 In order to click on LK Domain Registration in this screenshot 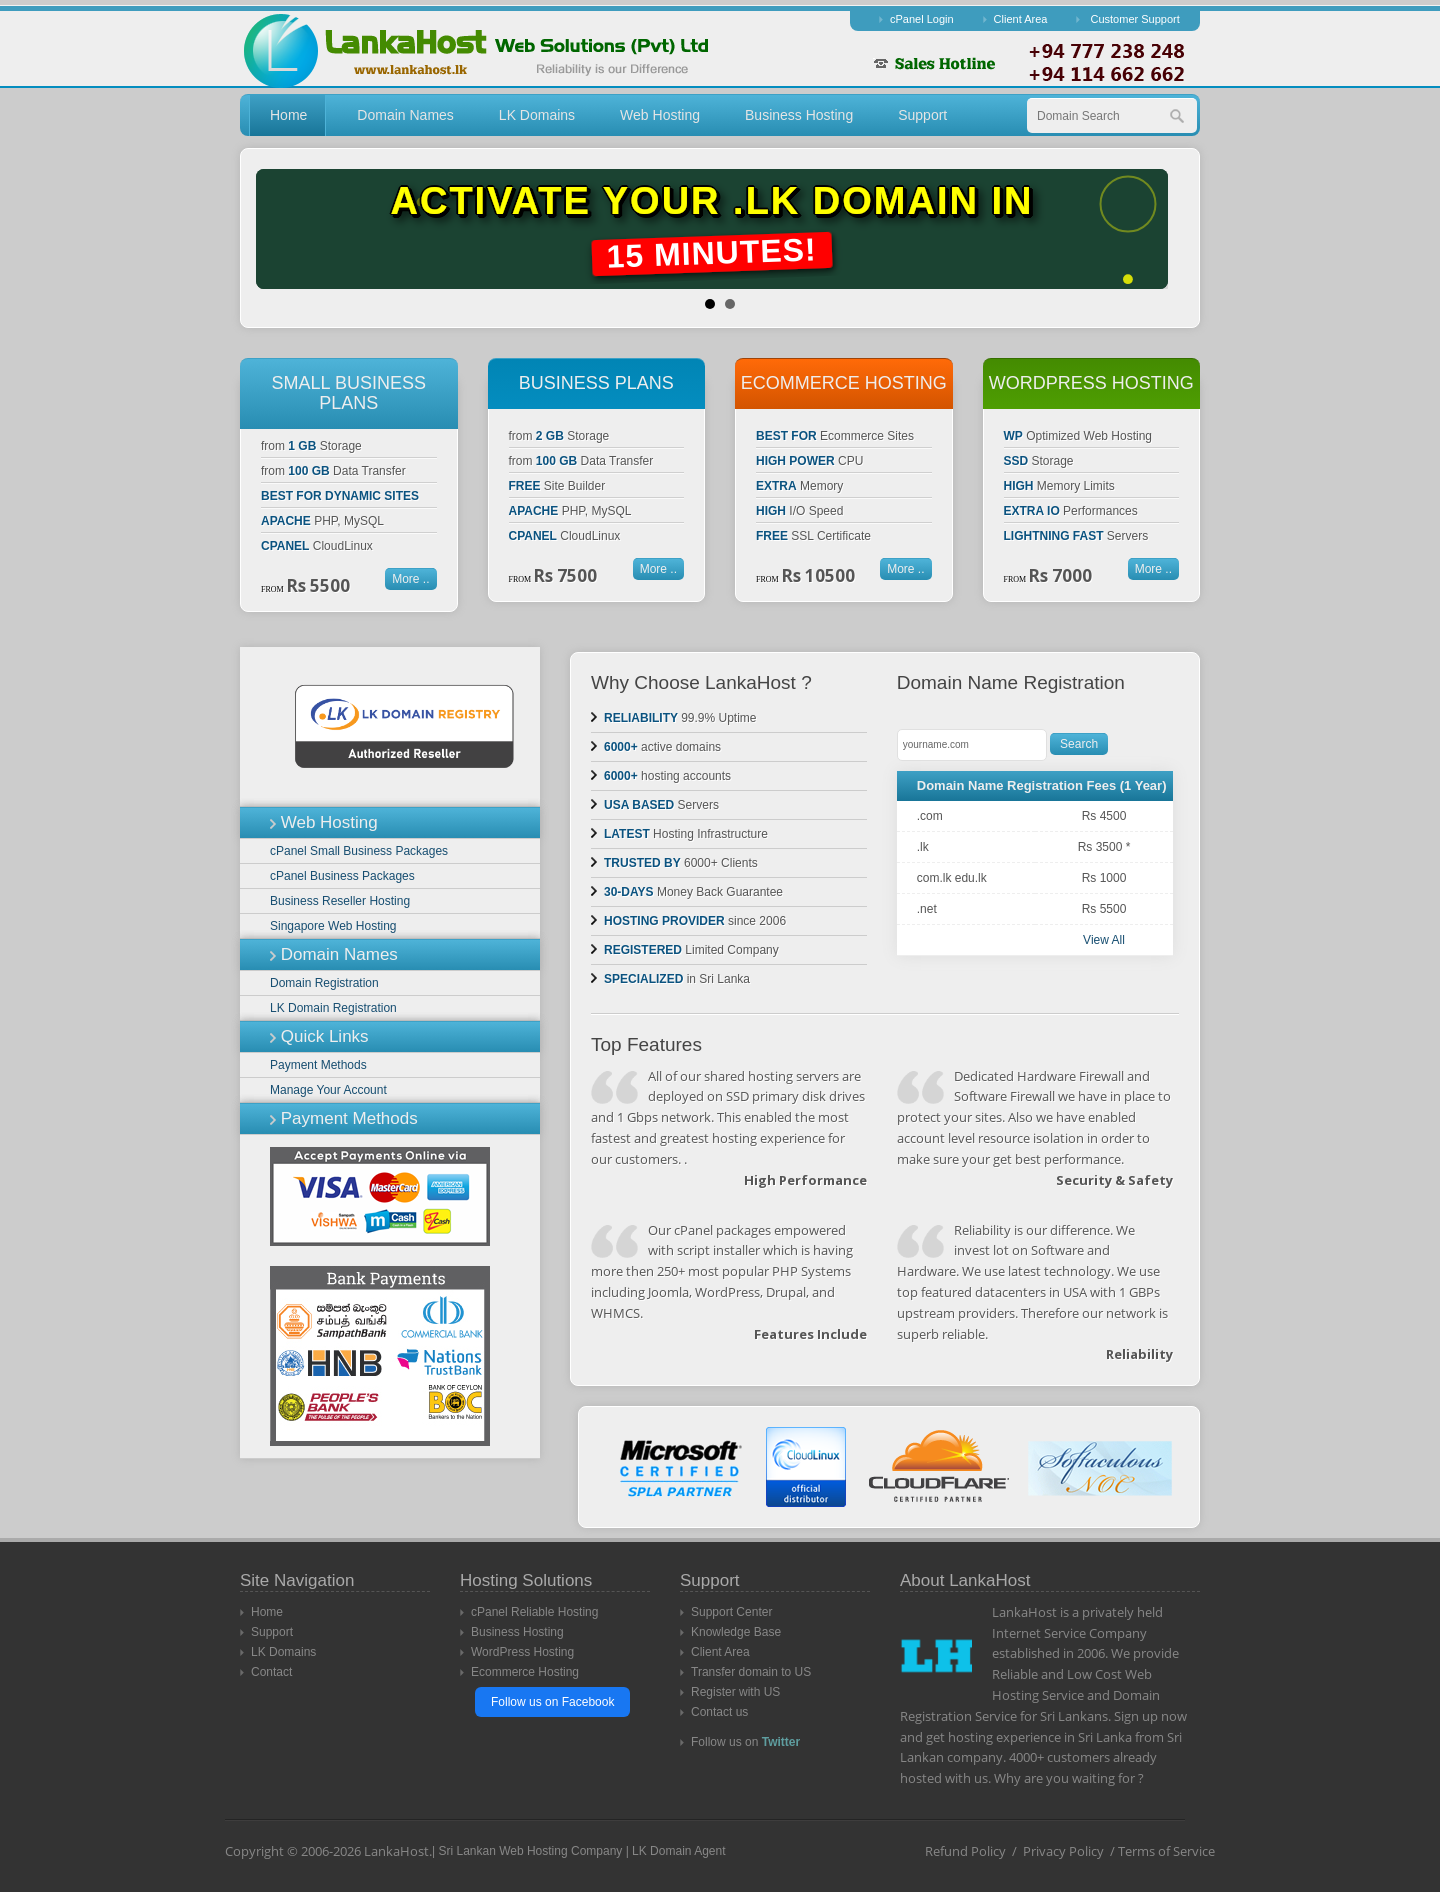, I will do `click(333, 1008)`.